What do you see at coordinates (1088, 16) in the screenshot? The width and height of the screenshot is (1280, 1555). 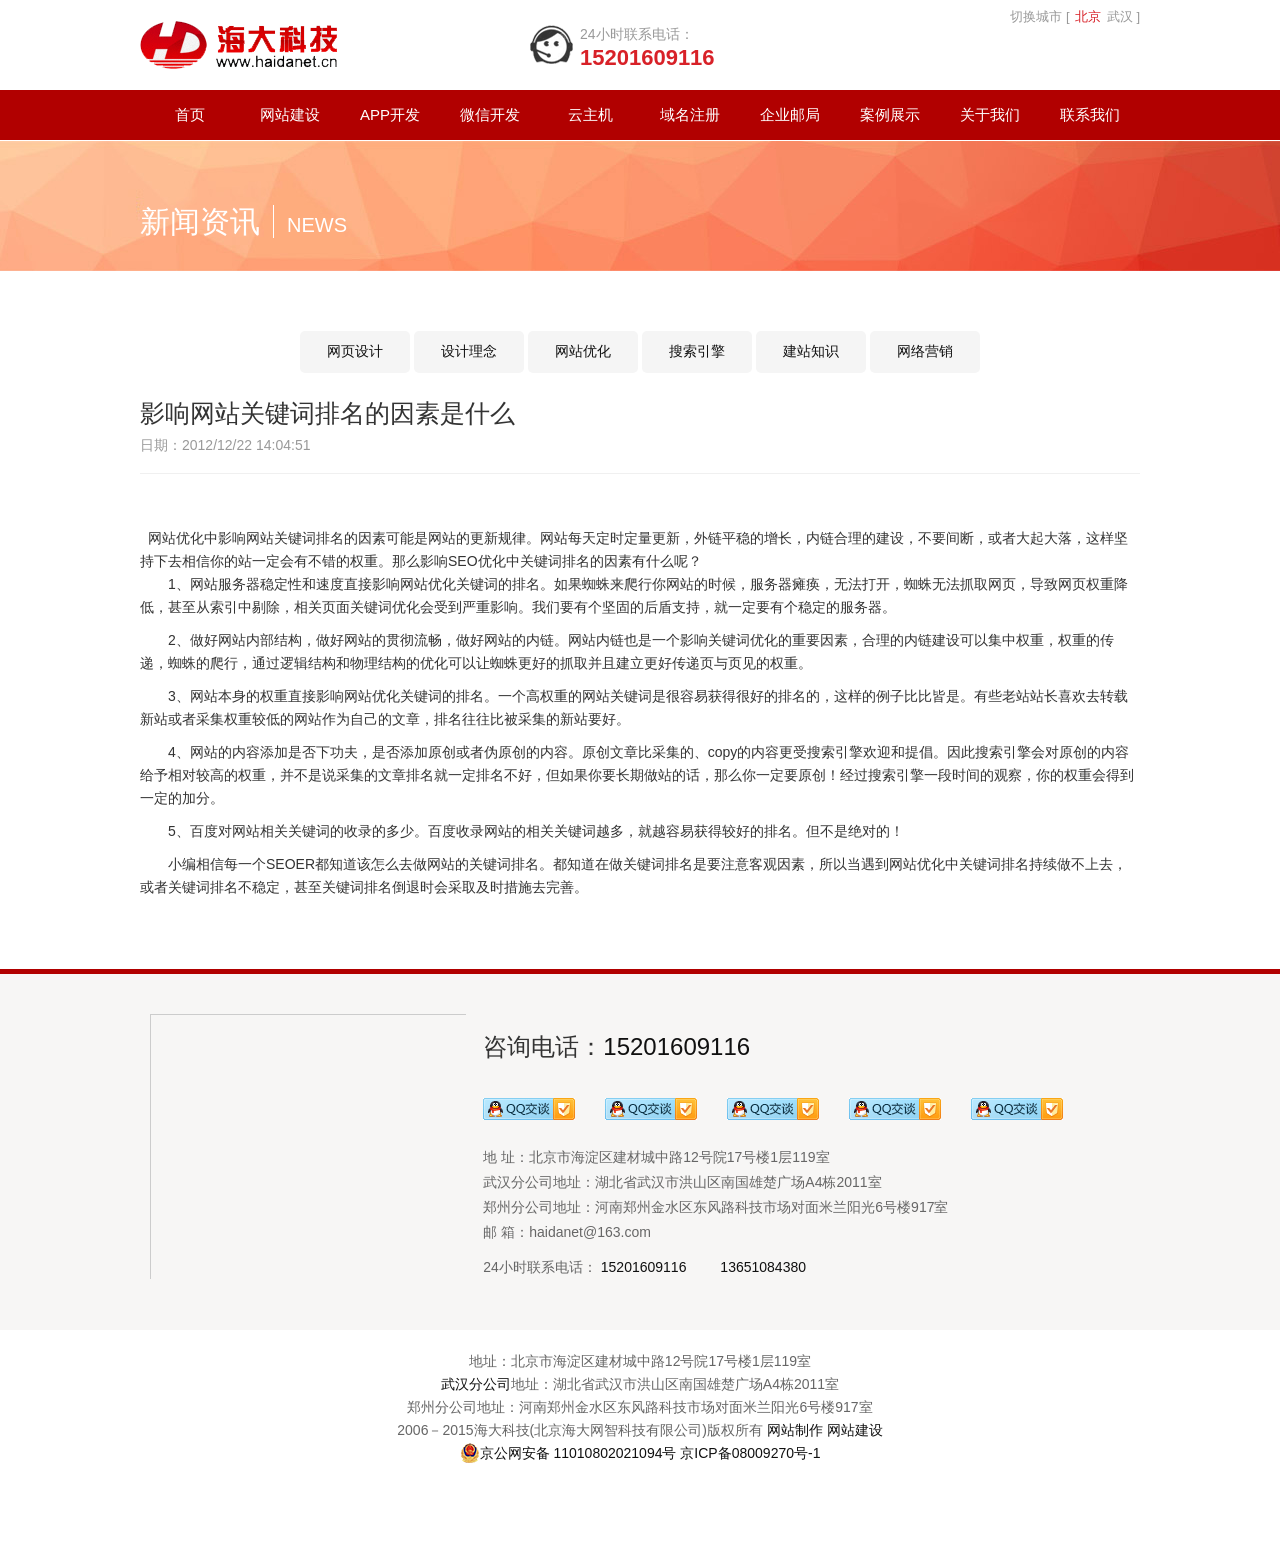 I see `北京` at bounding box center [1088, 16].